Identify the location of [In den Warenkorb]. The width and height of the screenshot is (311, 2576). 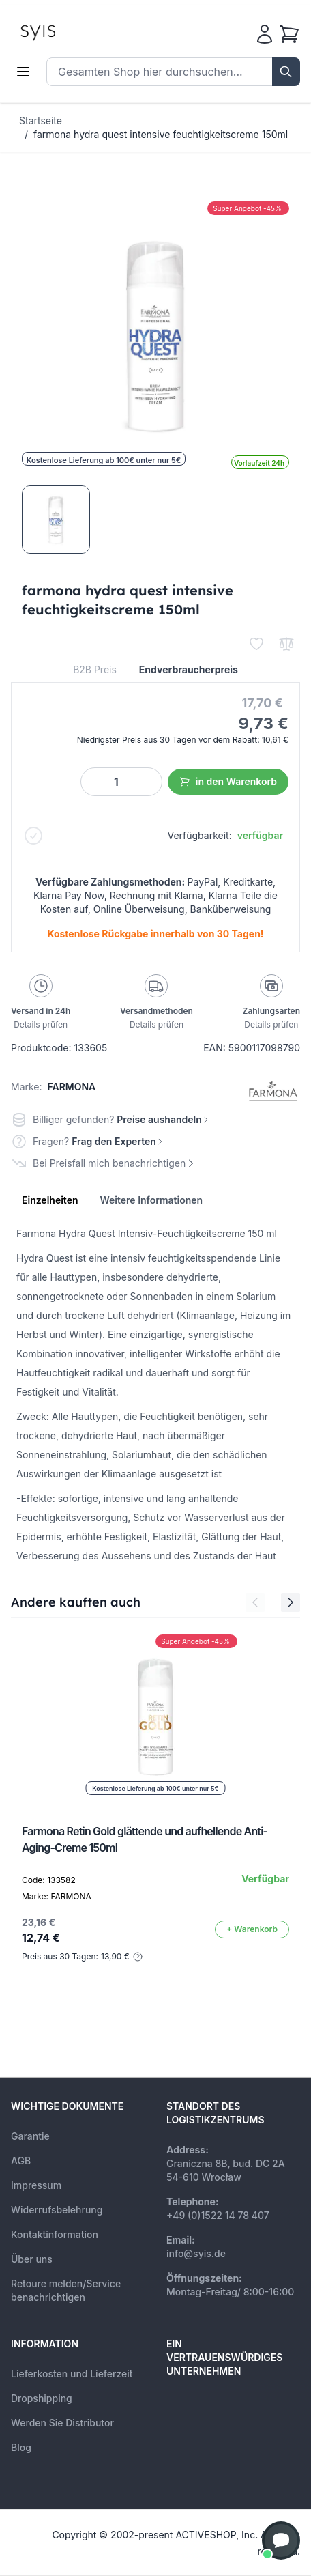
(252, 1929).